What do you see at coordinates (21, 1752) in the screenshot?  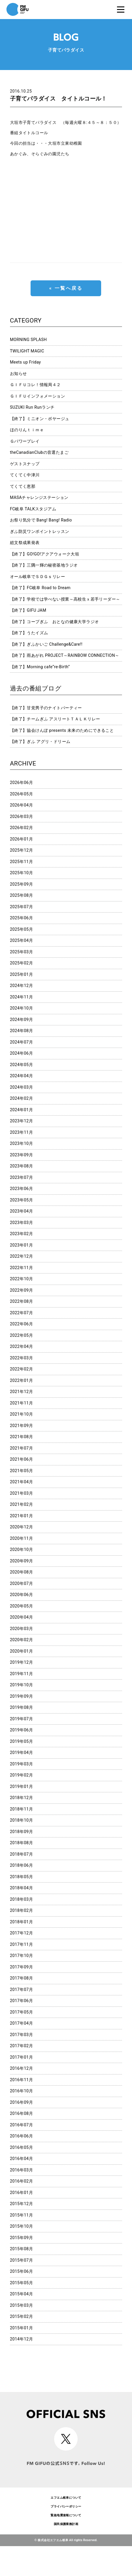 I see `2019年04月` at bounding box center [21, 1752].